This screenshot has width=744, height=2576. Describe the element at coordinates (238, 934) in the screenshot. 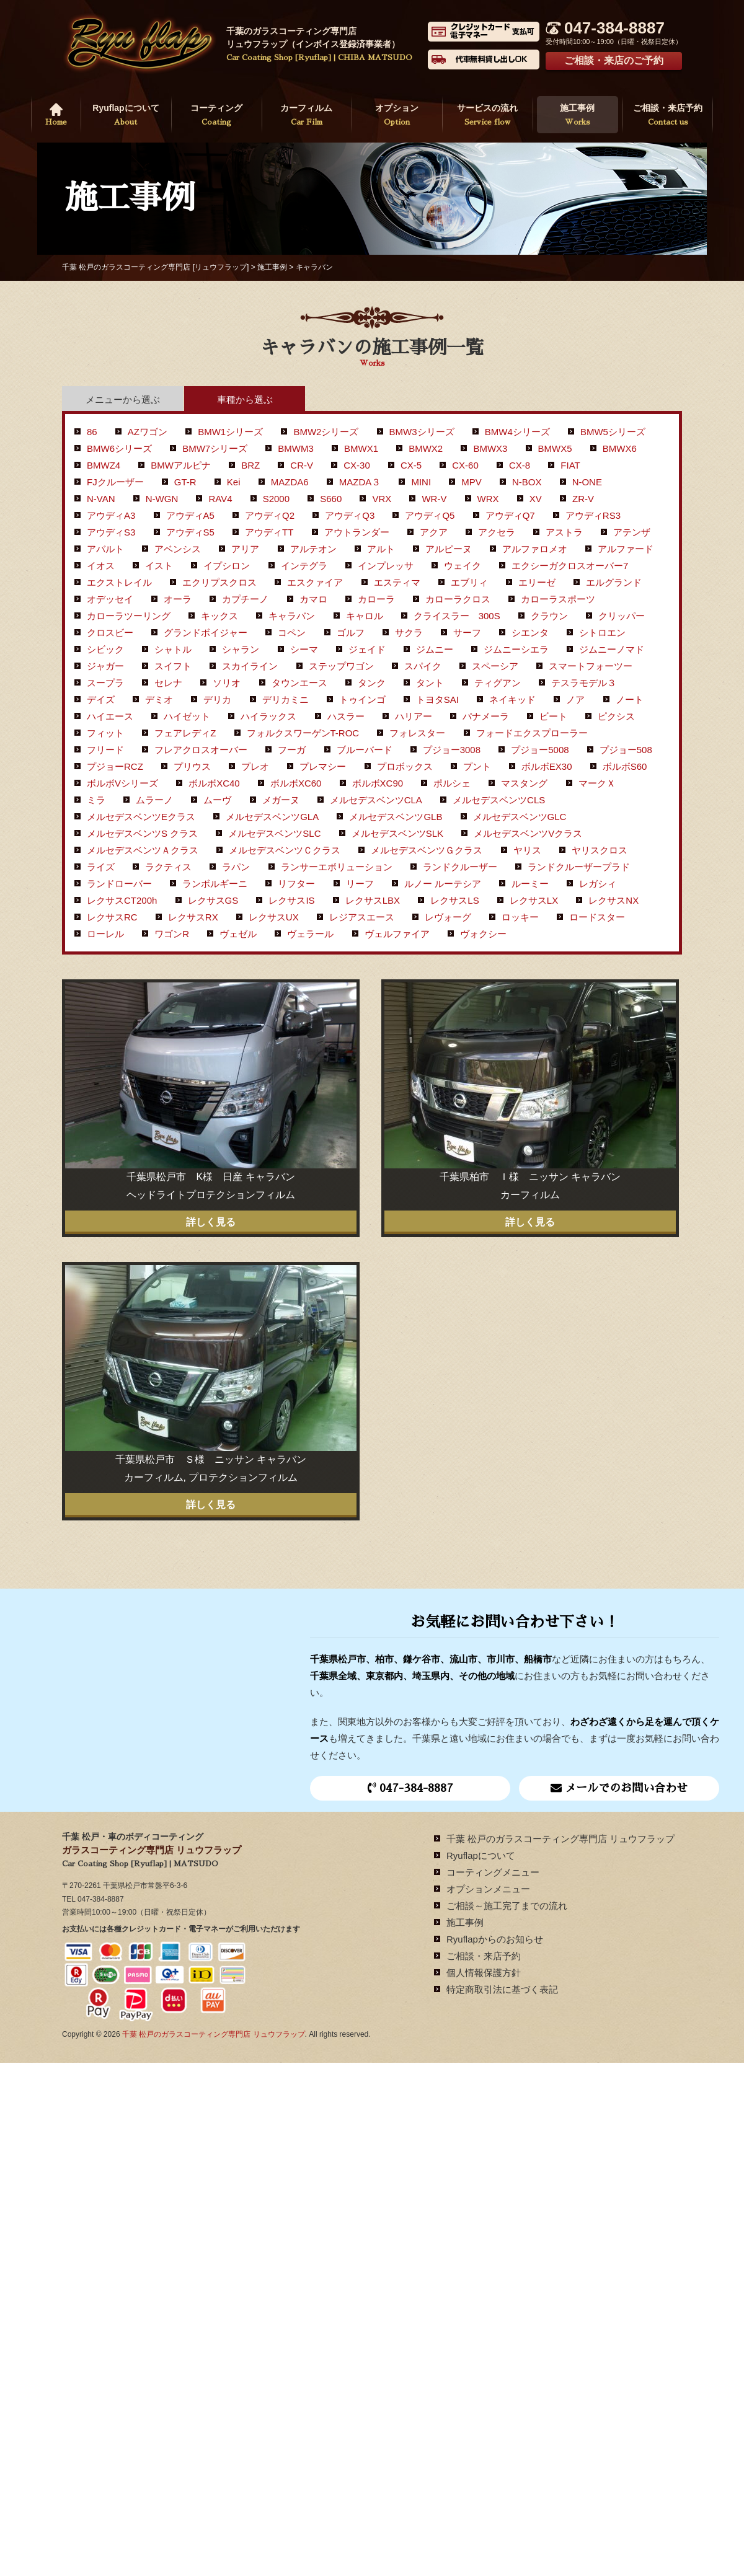

I see `ヴェゼル` at that location.